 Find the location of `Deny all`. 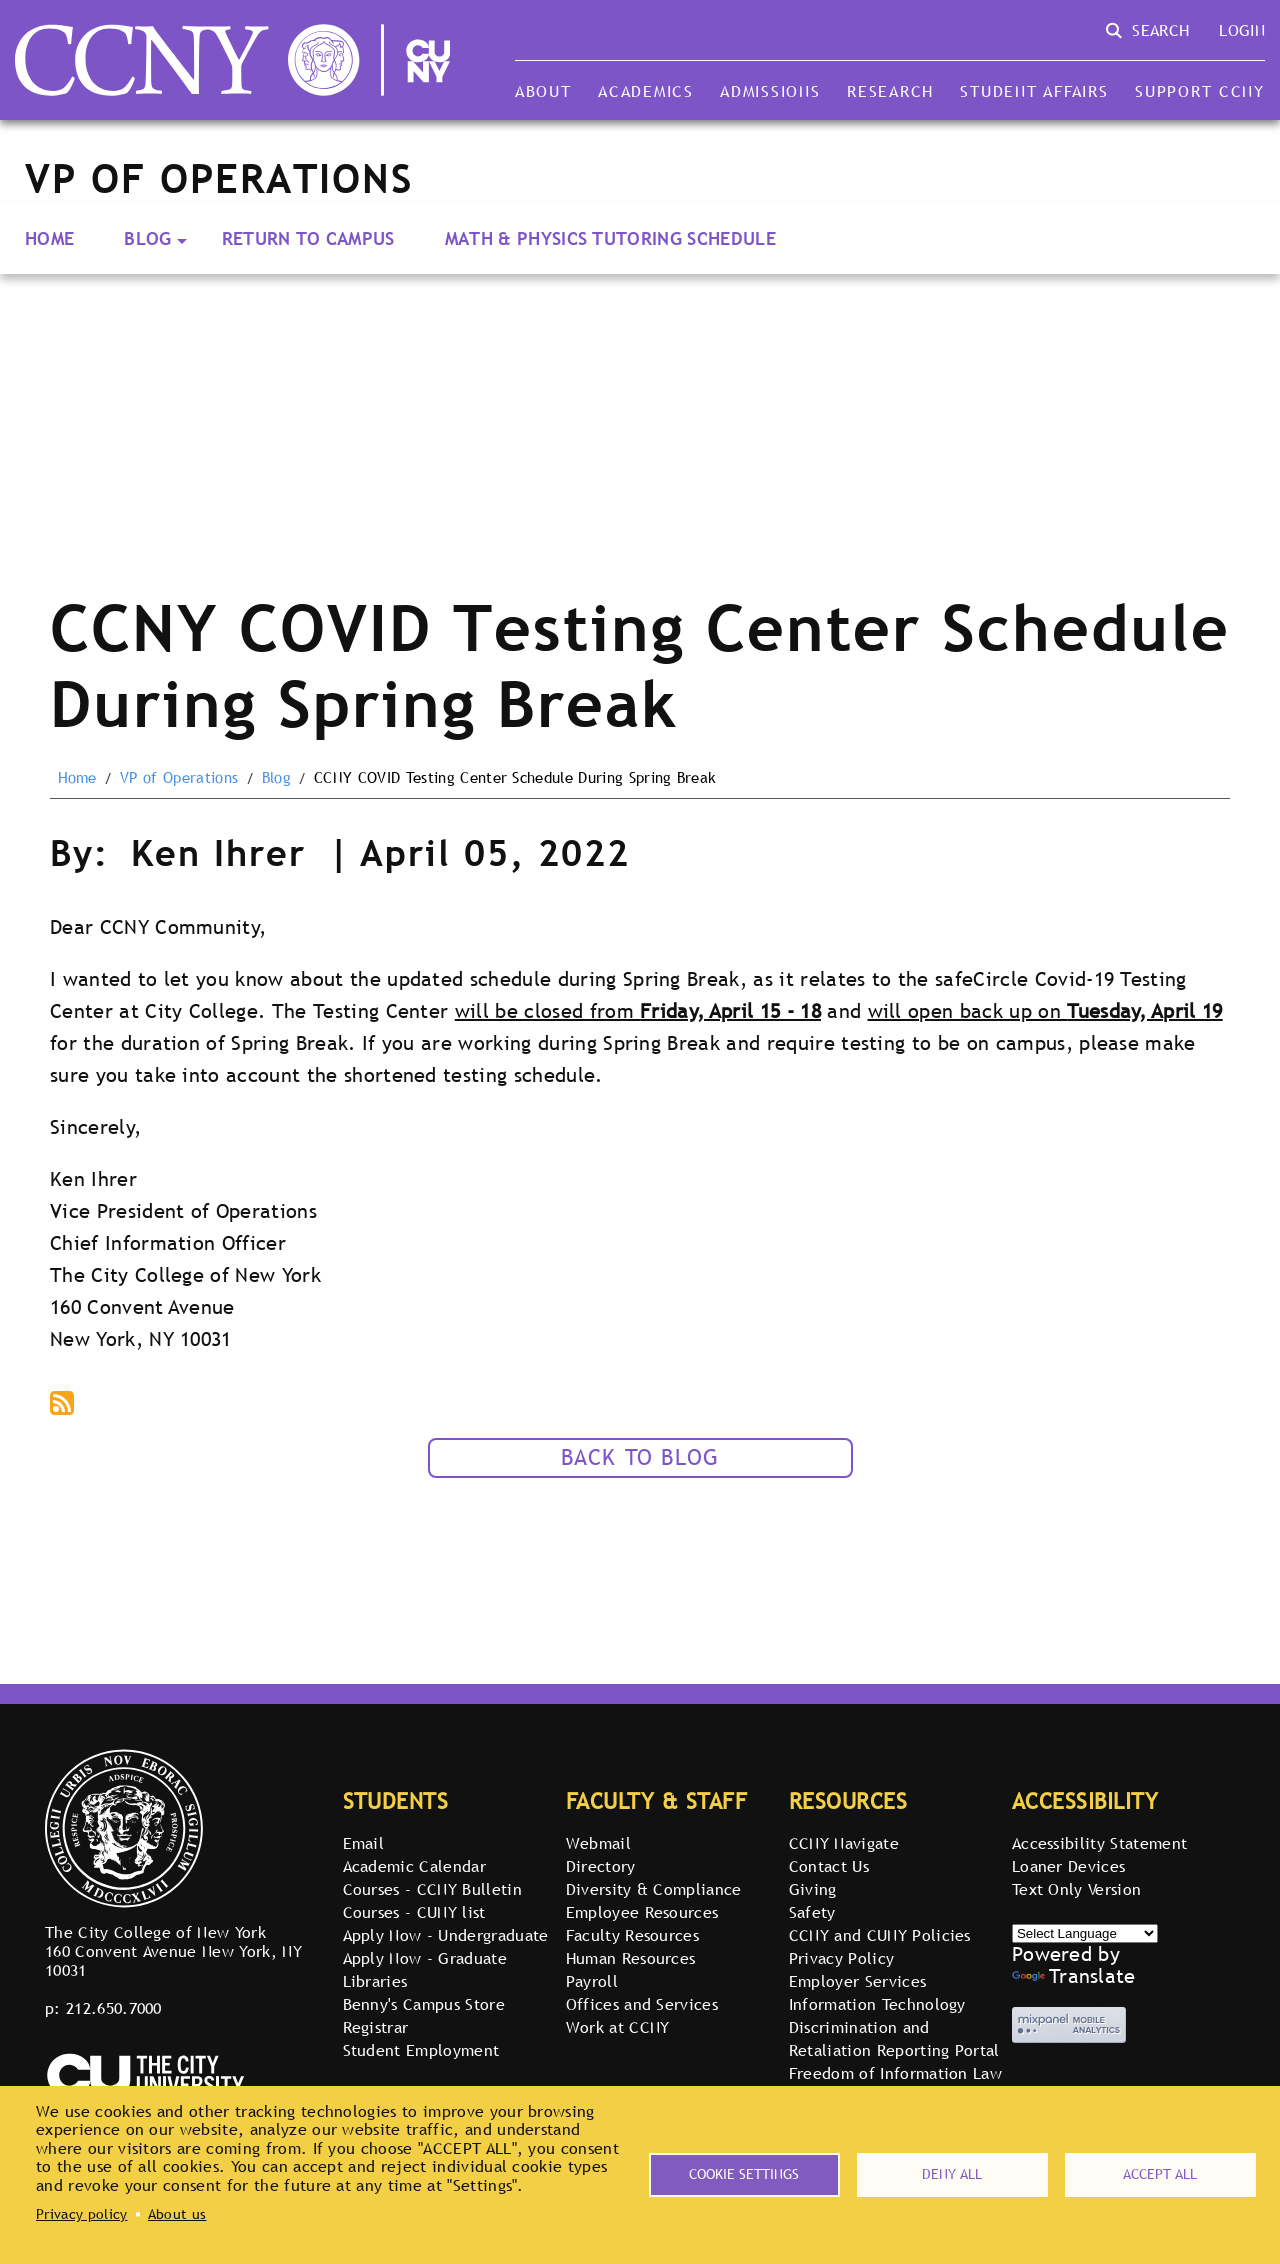

Deny all is located at coordinates (952, 2174).